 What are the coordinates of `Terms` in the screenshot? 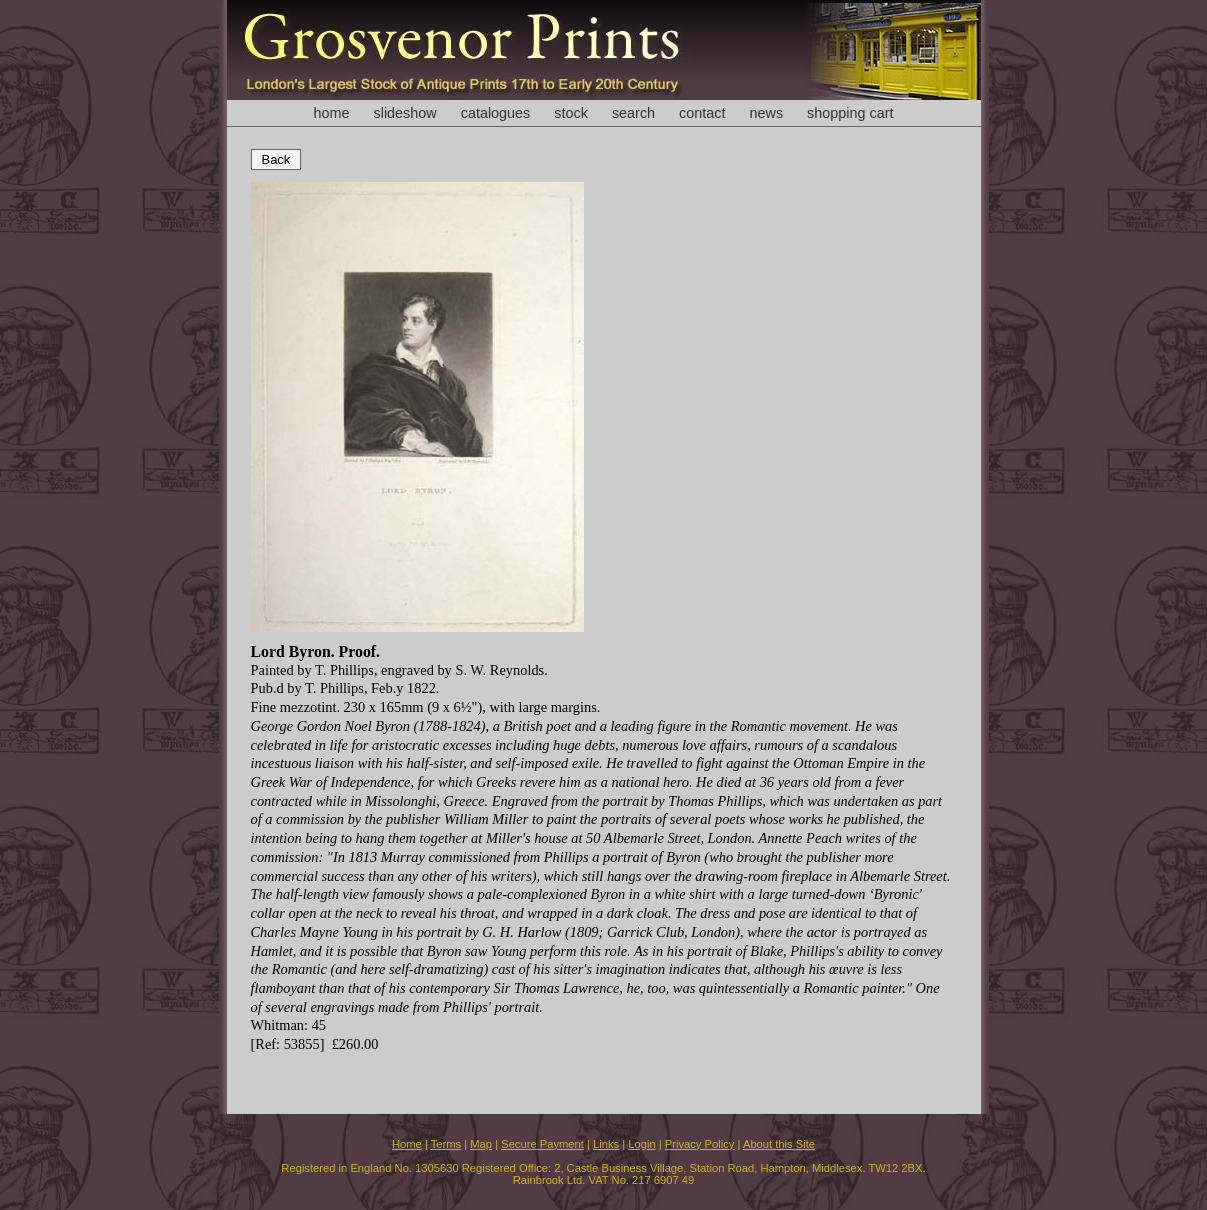 It's located at (446, 1144).